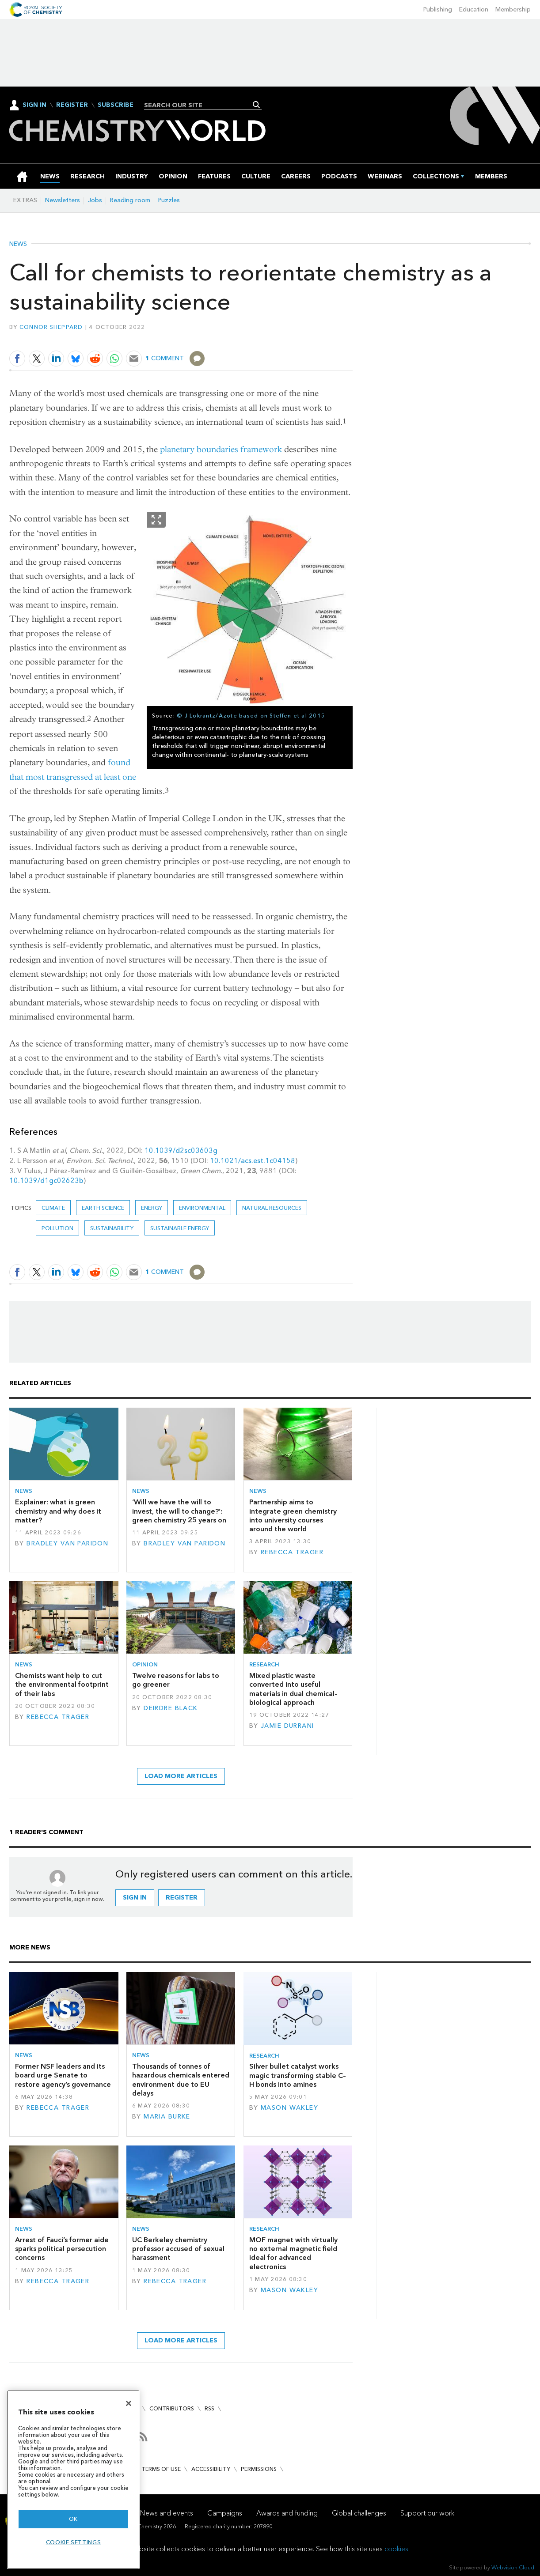 The image size is (540, 2576). What do you see at coordinates (251, 715) in the screenshot?
I see `© J Lokrantz/Azote based on Steffen et al 2015` at bounding box center [251, 715].